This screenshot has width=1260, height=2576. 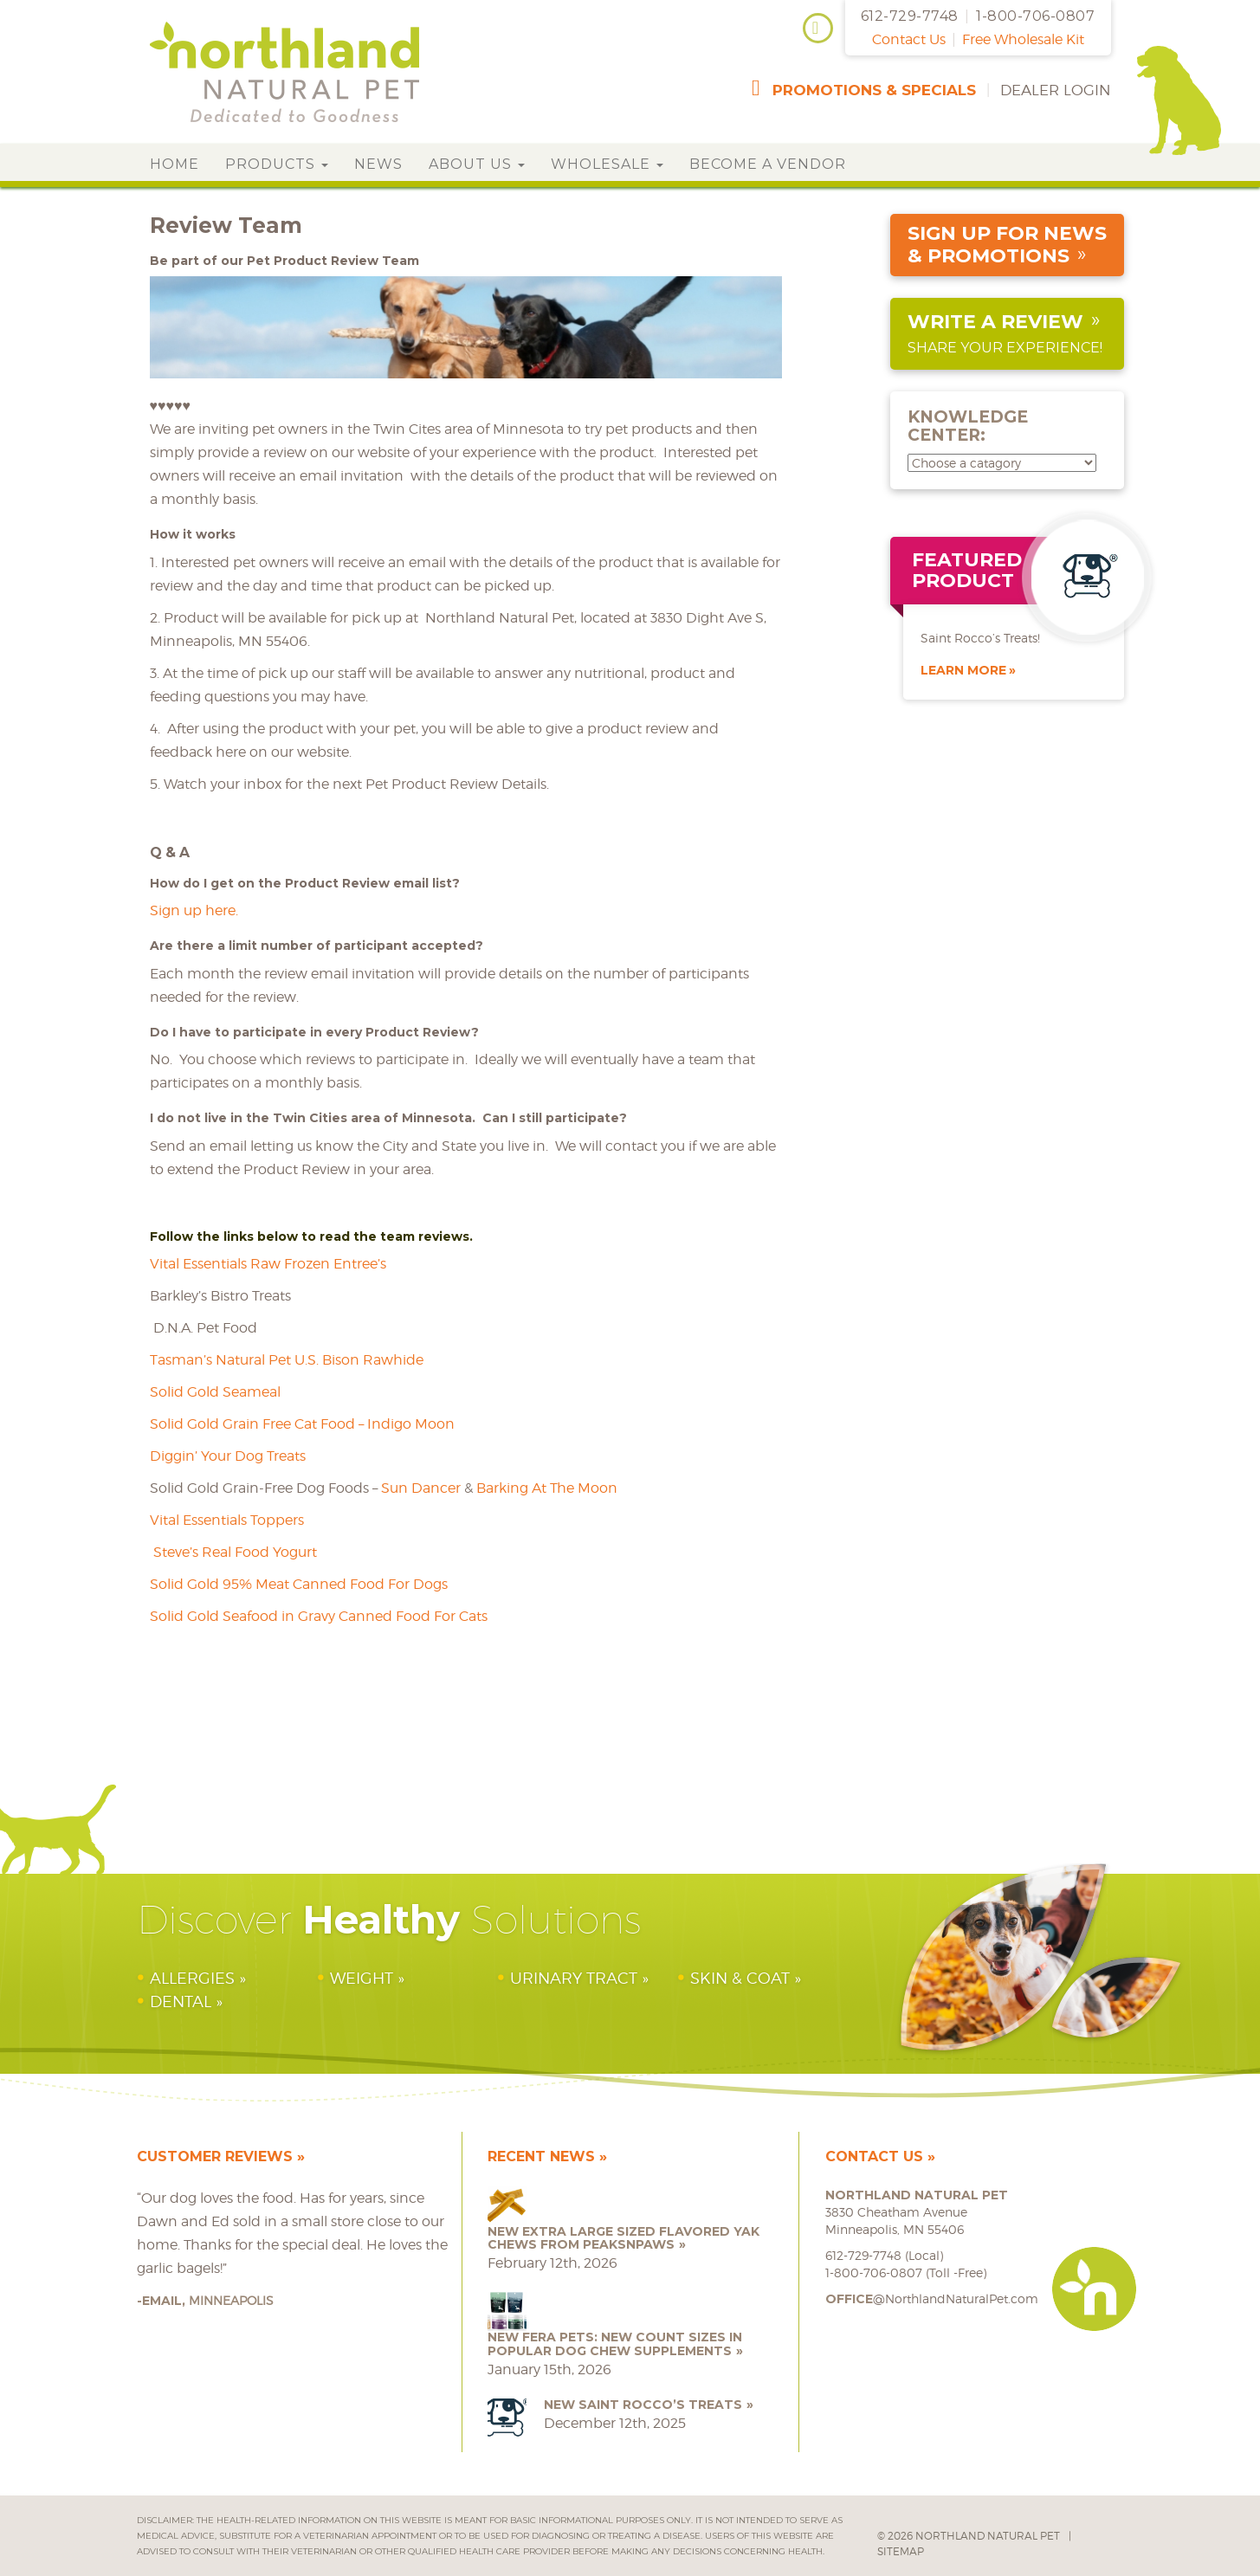 What do you see at coordinates (767, 164) in the screenshot?
I see `Become a Vendor` at bounding box center [767, 164].